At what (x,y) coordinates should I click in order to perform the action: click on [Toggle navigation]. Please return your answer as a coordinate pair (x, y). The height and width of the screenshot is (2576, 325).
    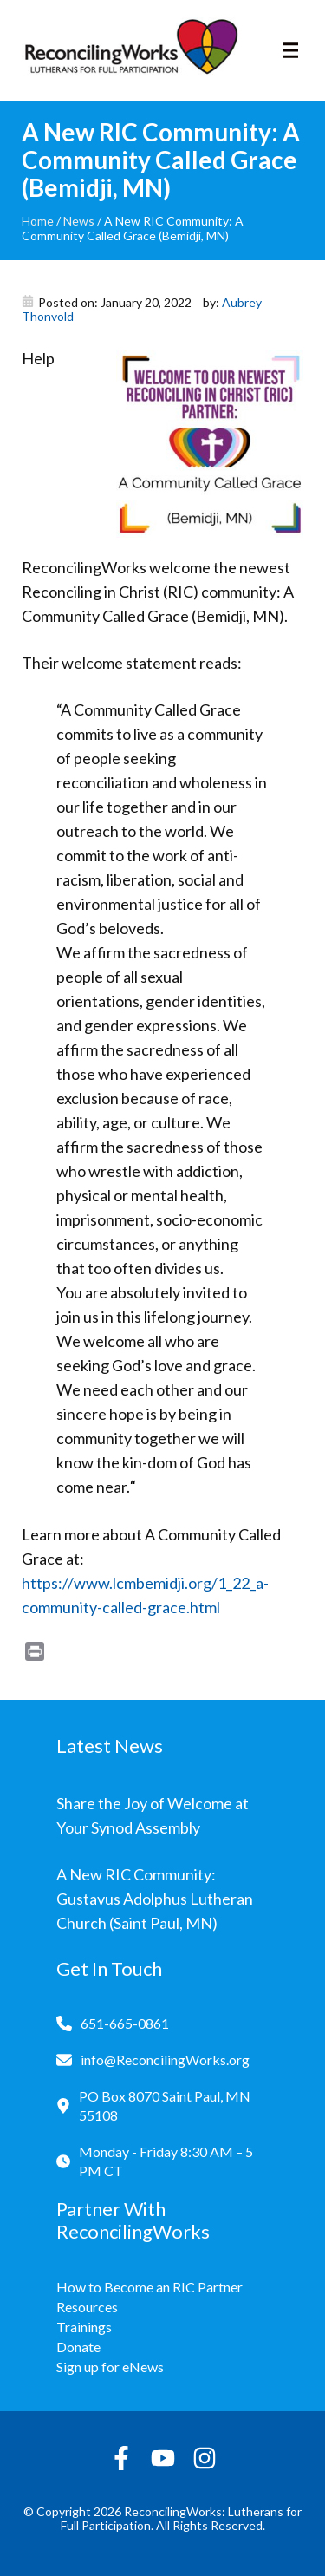
    Looking at the image, I should click on (290, 50).